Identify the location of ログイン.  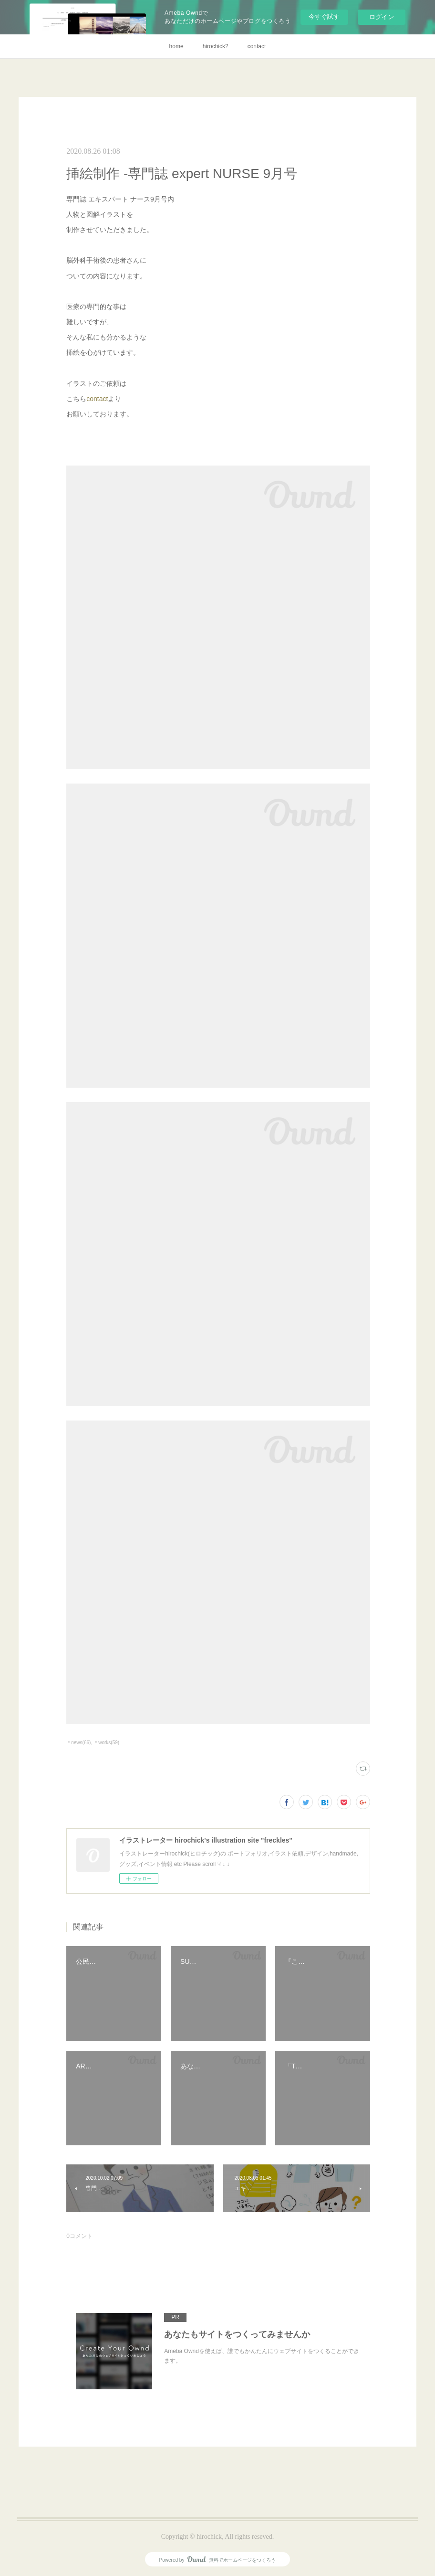
(381, 17).